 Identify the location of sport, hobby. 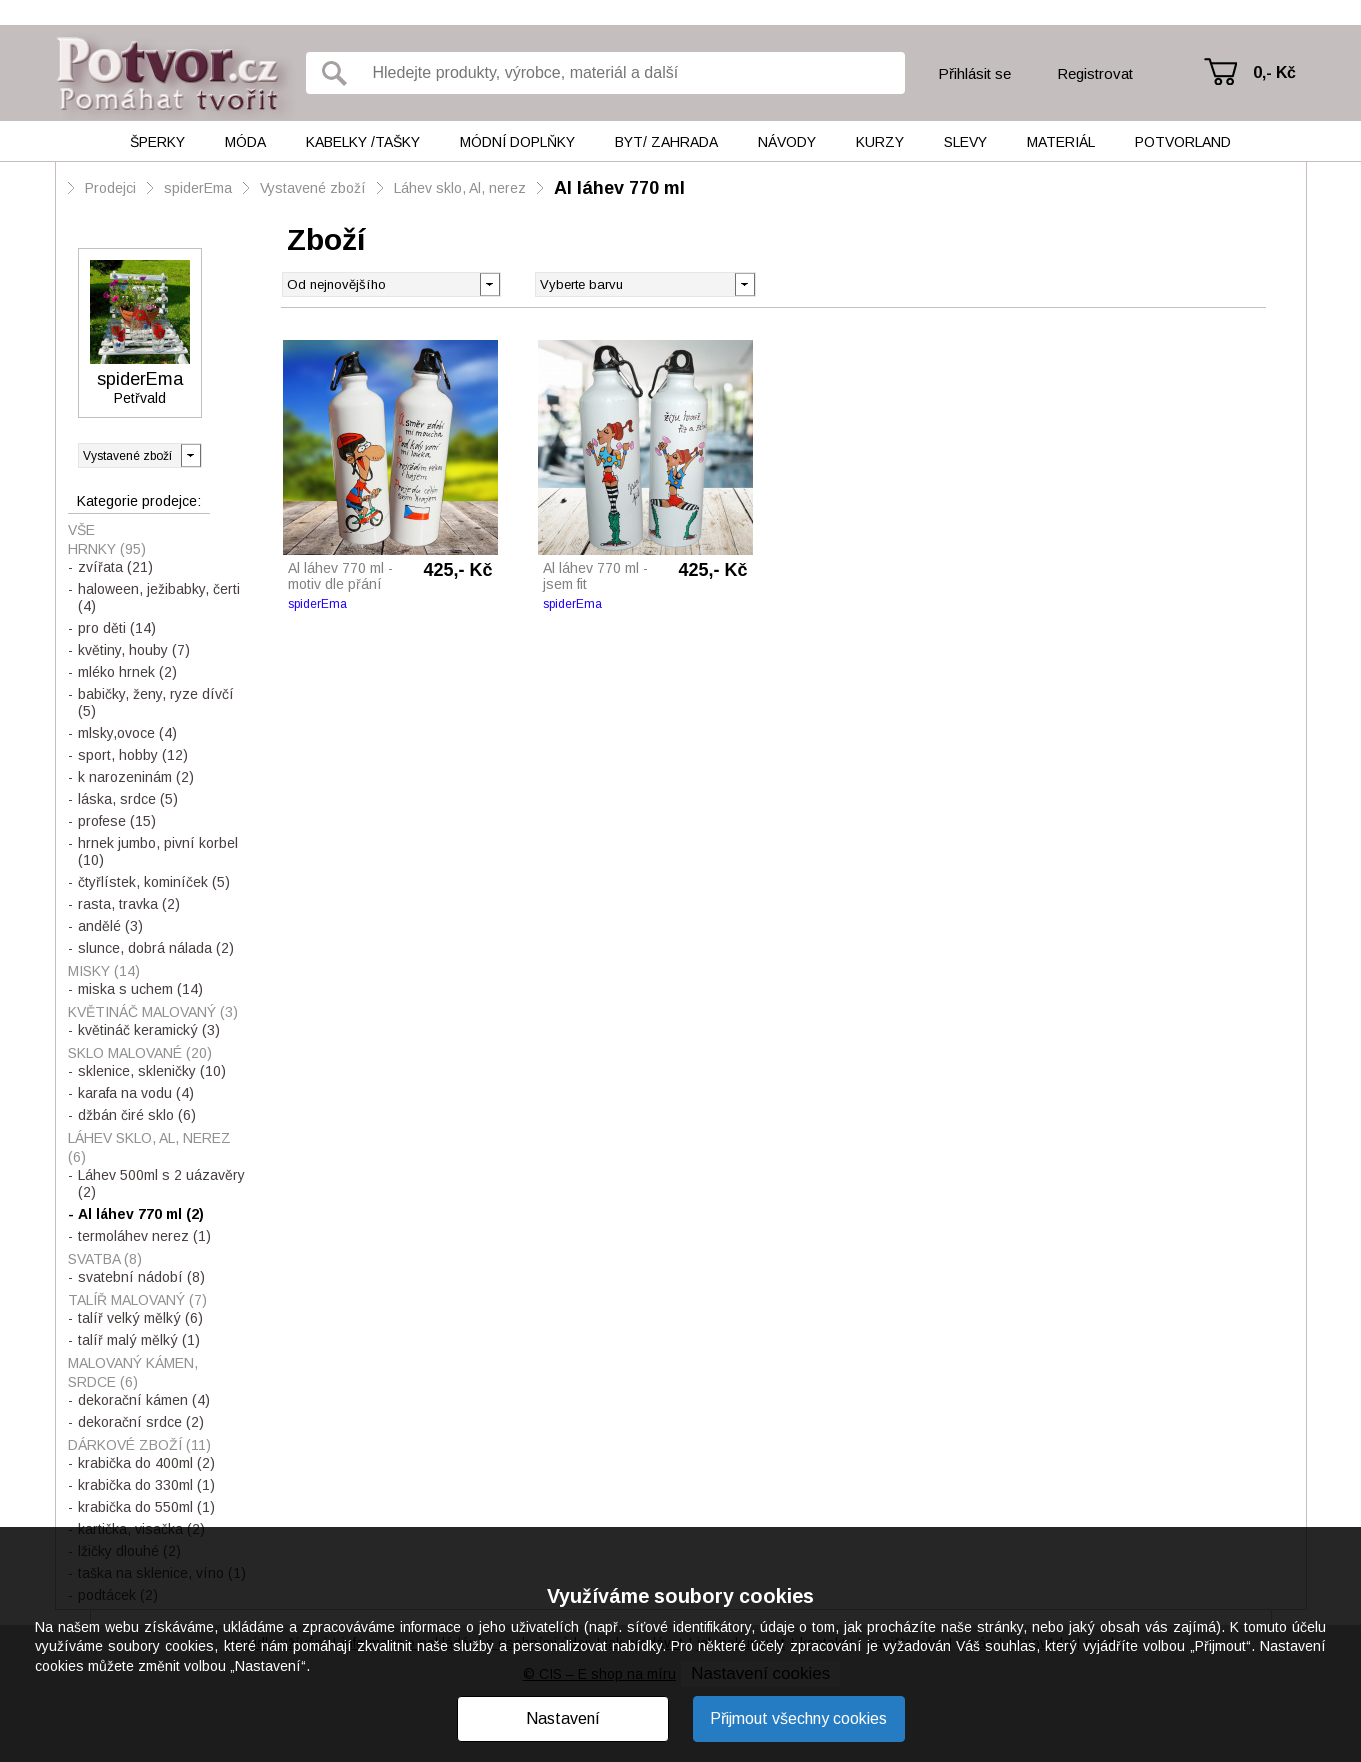
(133, 755).